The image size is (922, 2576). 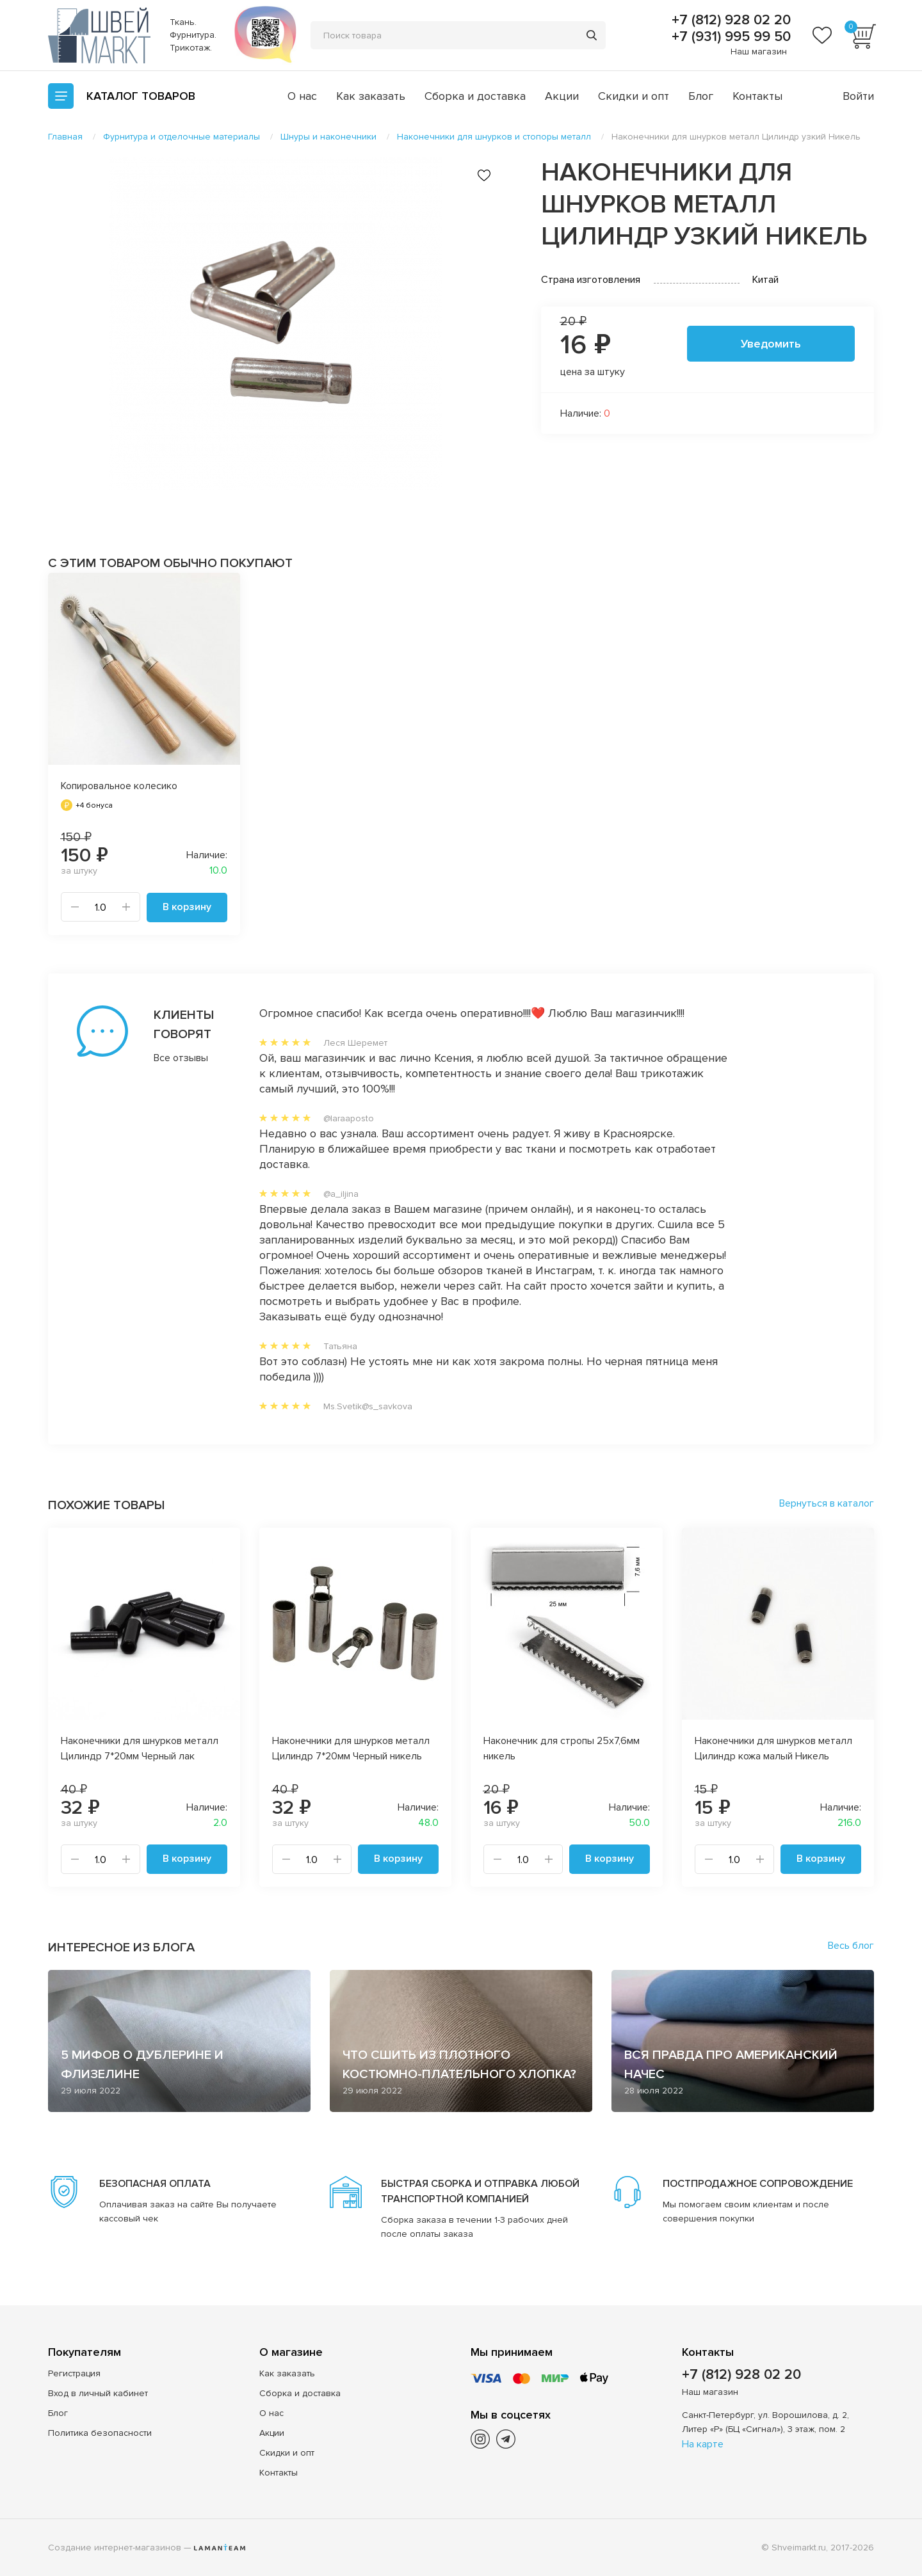 What do you see at coordinates (633, 96) in the screenshot?
I see `Скидки и опт` at bounding box center [633, 96].